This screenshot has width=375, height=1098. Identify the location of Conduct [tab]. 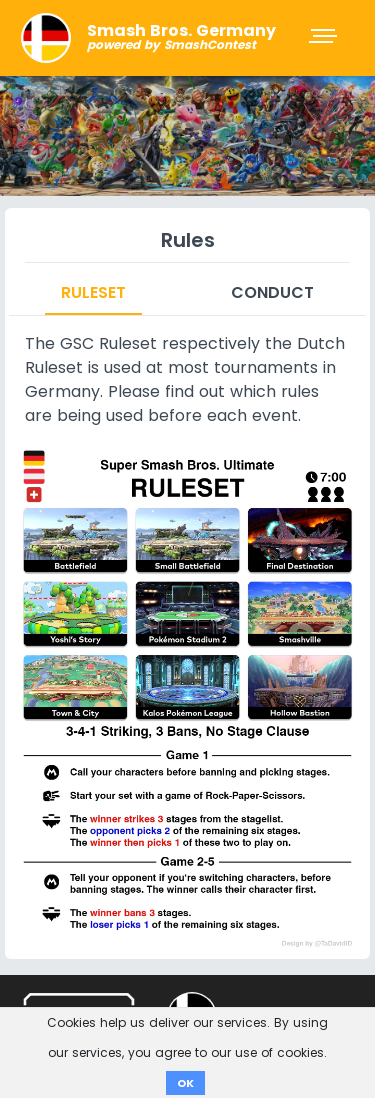
(272, 292).